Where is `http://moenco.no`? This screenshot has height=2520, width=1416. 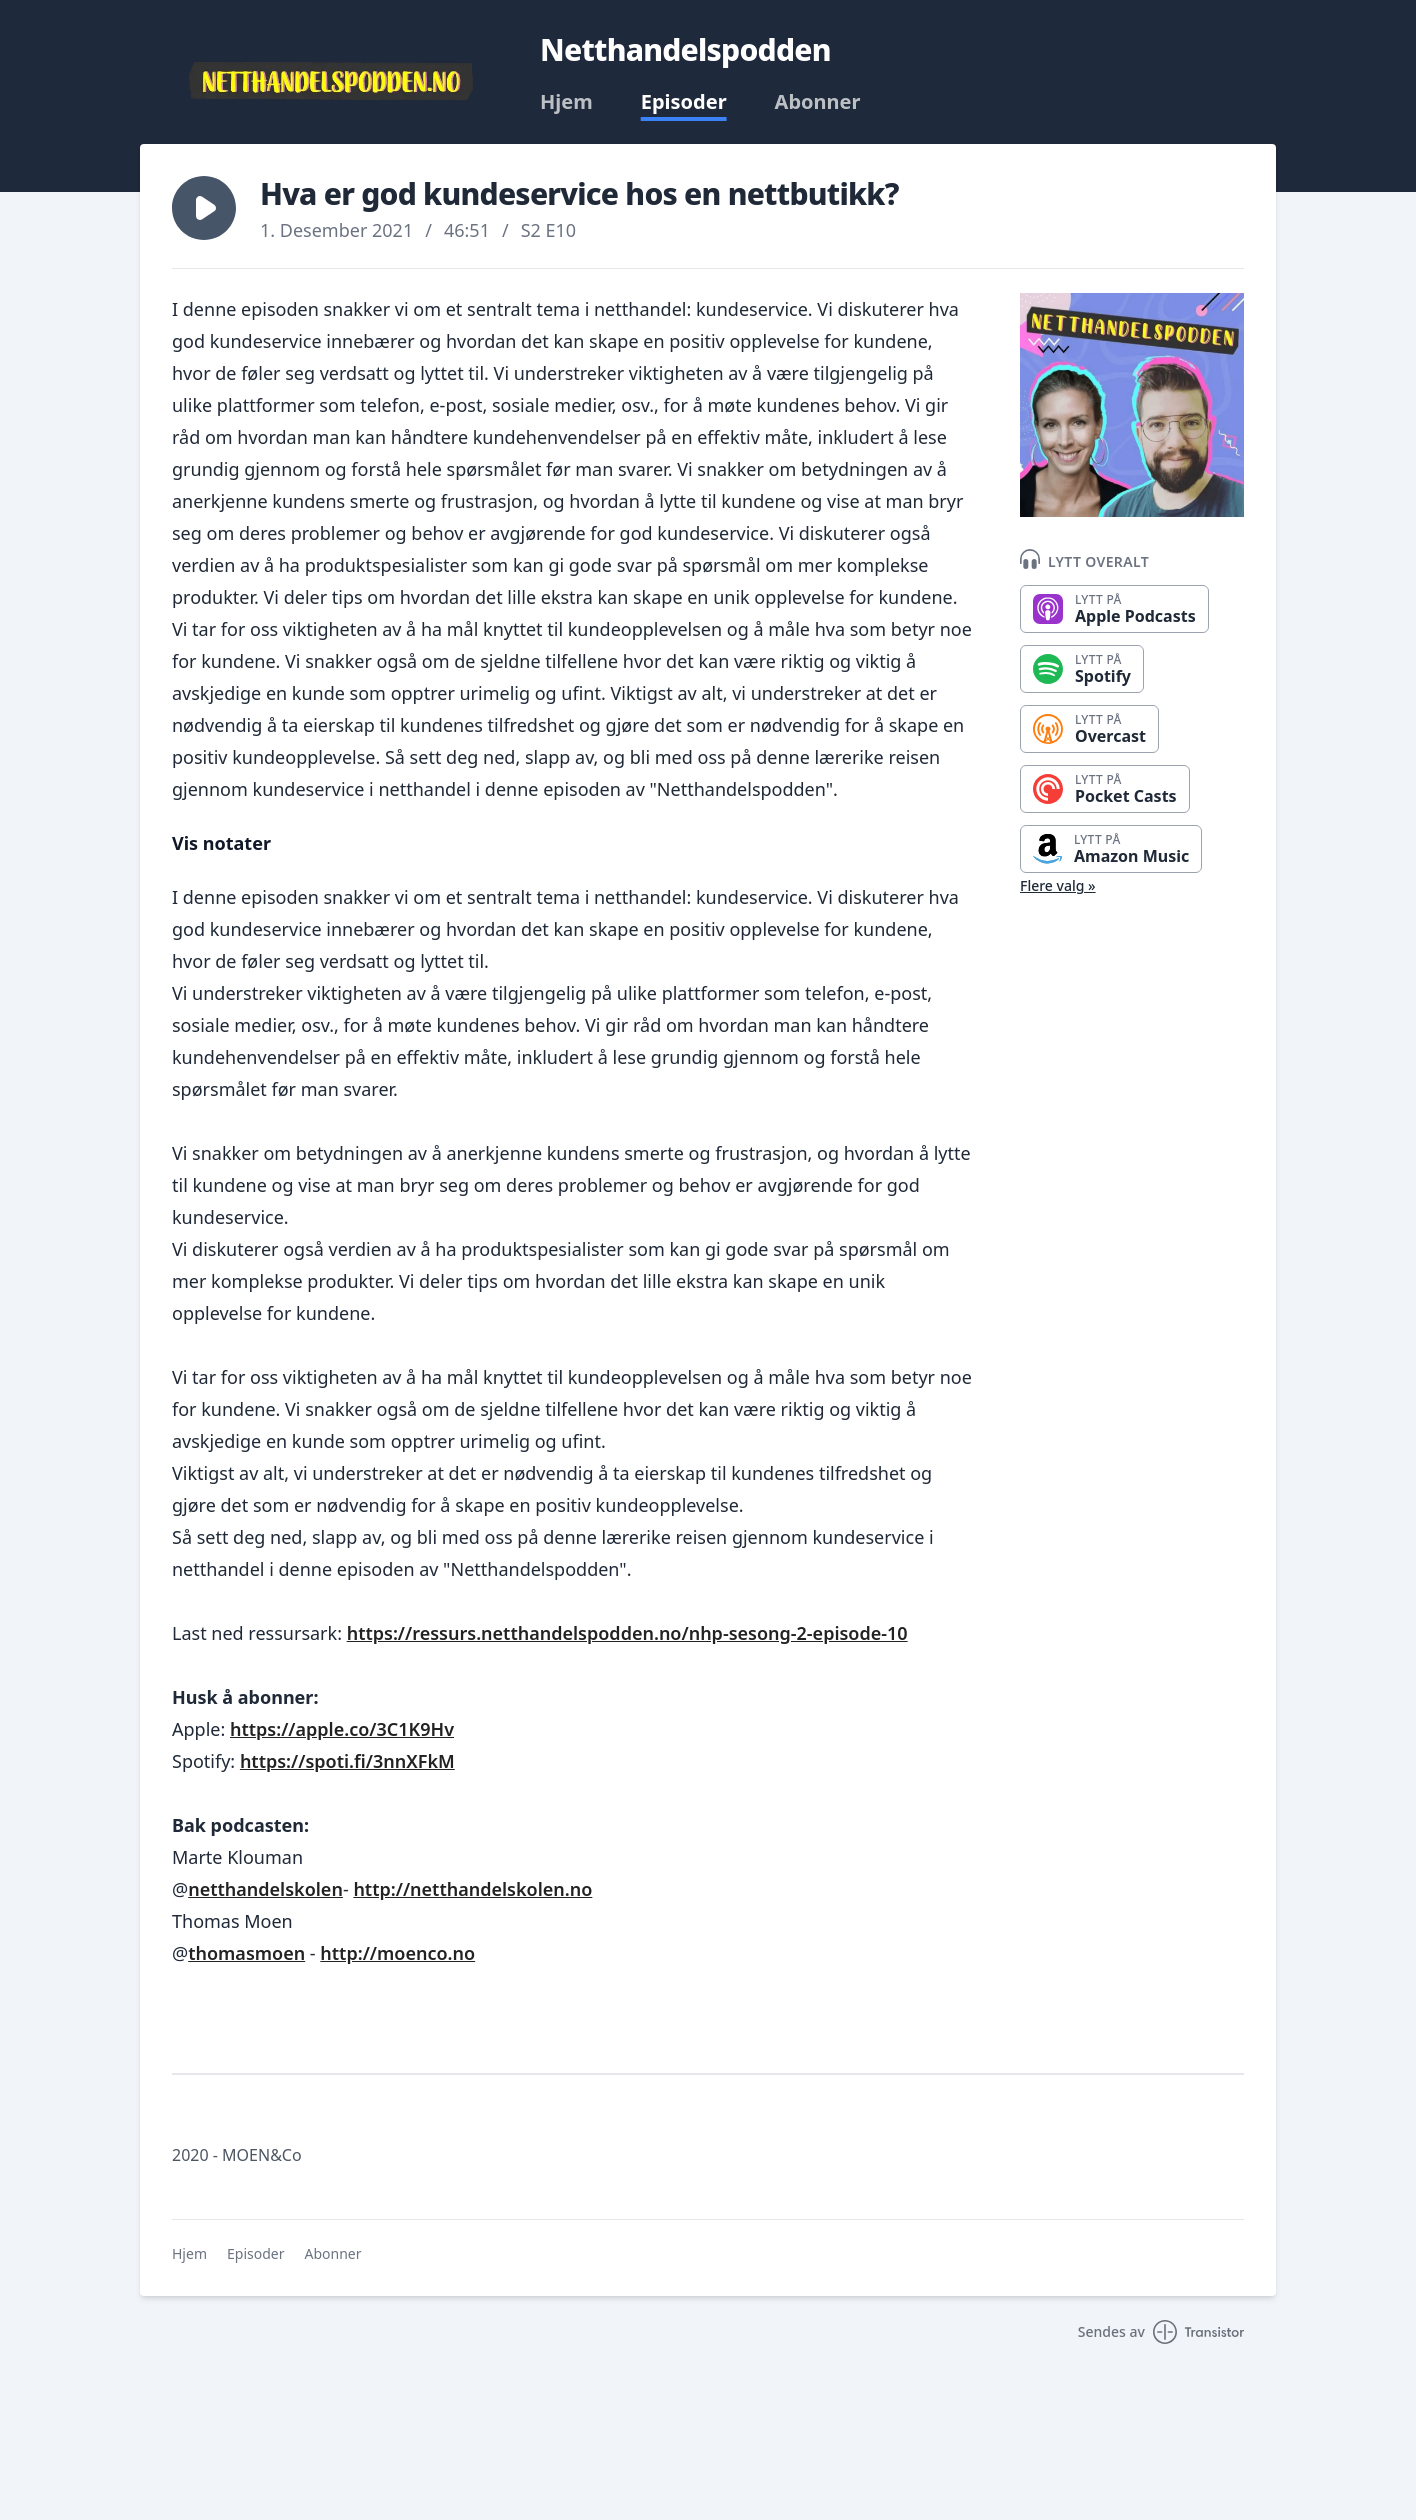
http://moenco.no is located at coordinates (397, 1953).